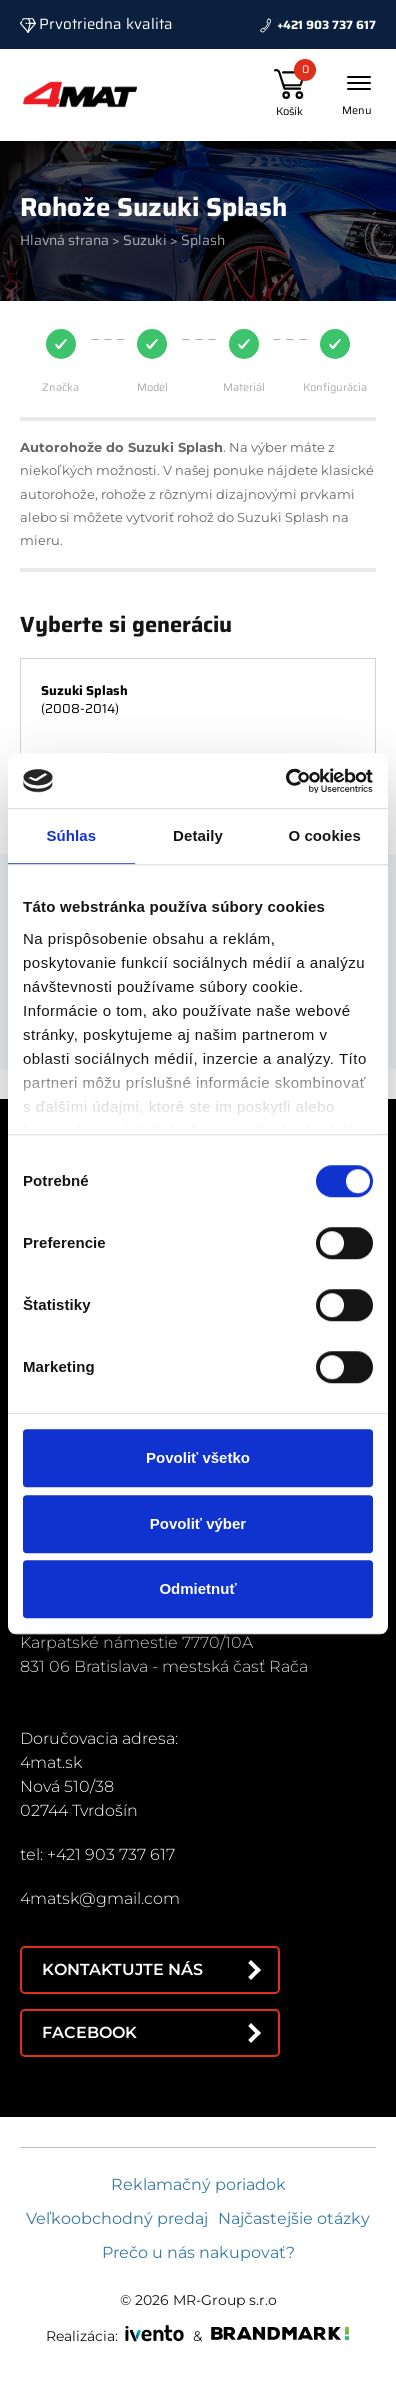 Image resolution: width=396 pixels, height=2387 pixels. What do you see at coordinates (326, 24) in the screenshot?
I see `+421 903 737 617` at bounding box center [326, 24].